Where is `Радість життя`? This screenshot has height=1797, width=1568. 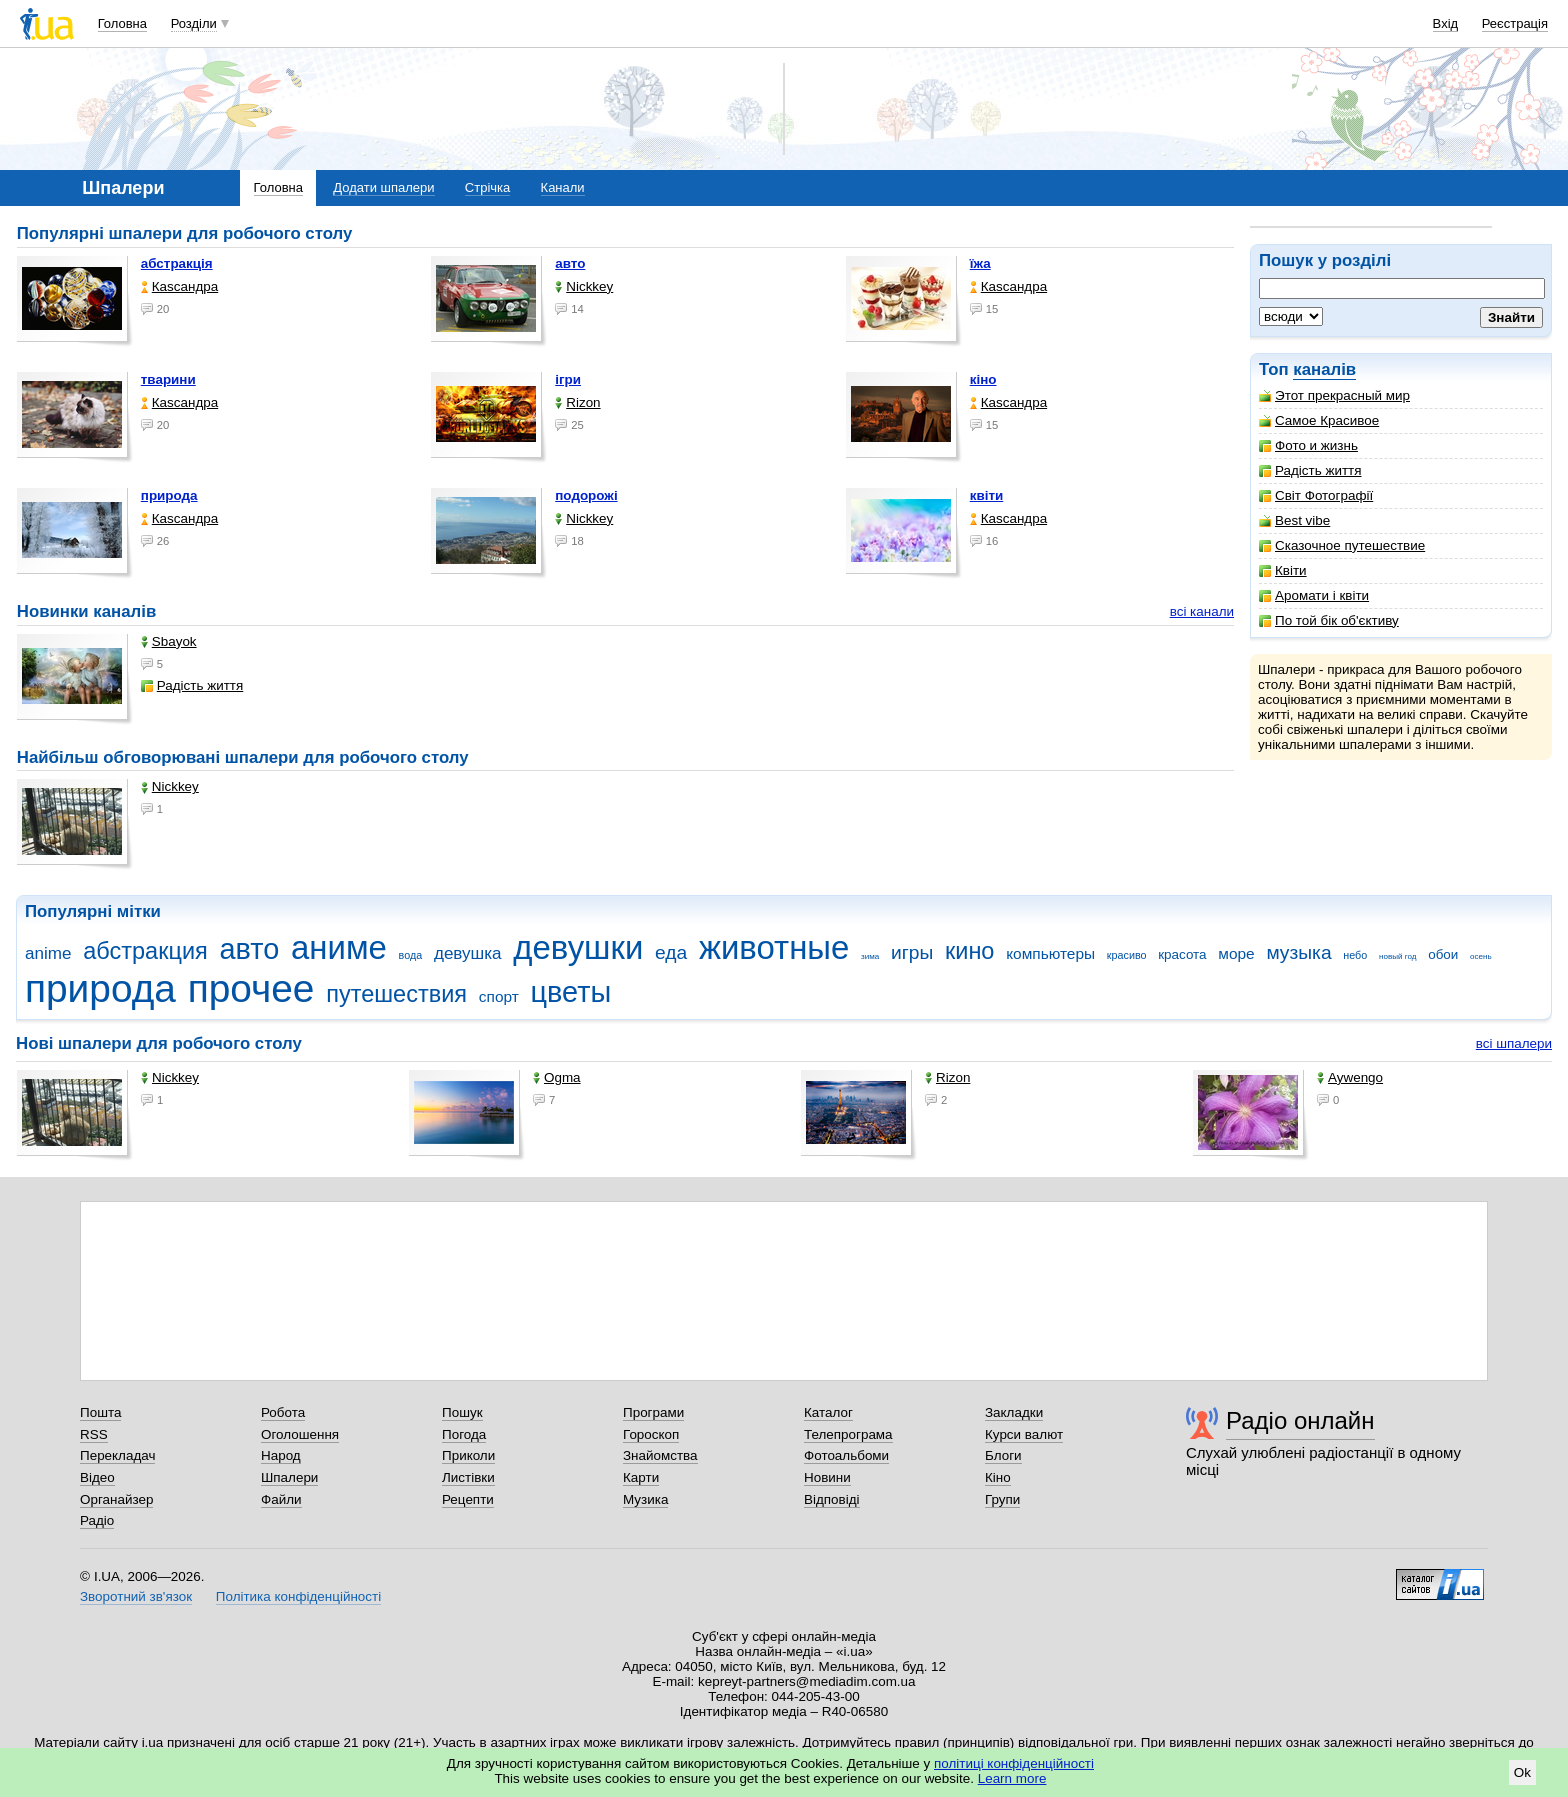
Радість життя is located at coordinates (1310, 470).